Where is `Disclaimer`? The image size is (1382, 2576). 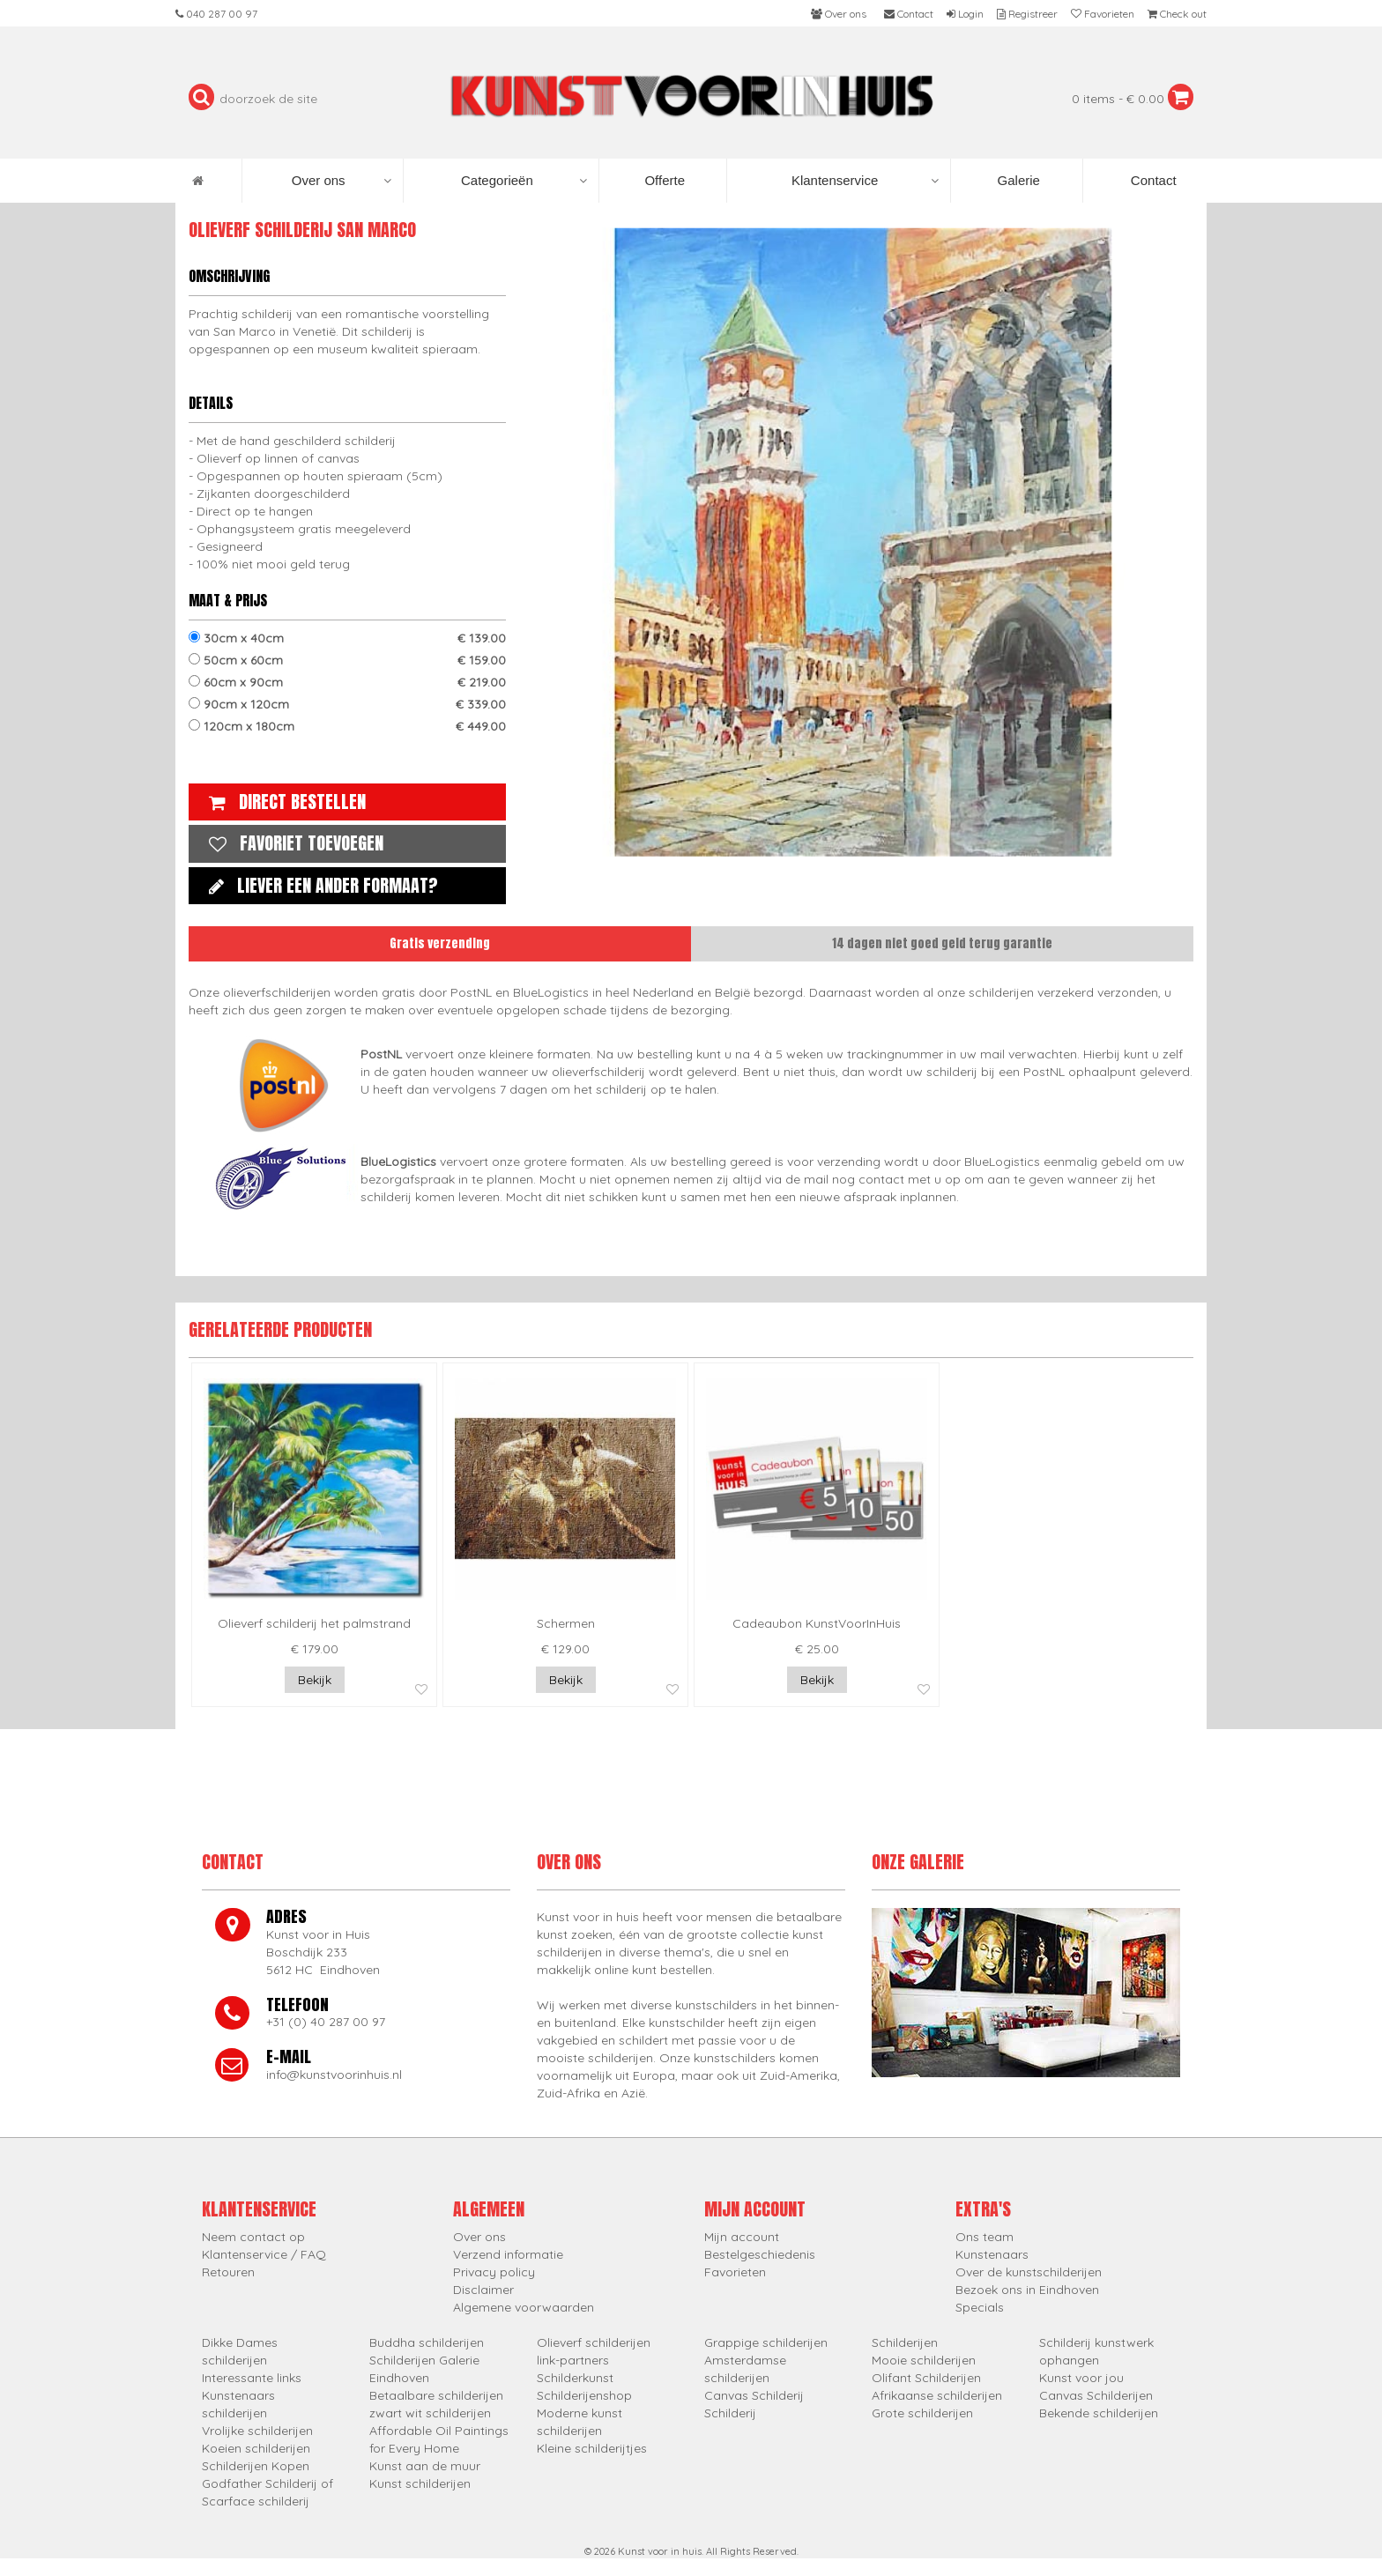 Disclaimer is located at coordinates (483, 2290).